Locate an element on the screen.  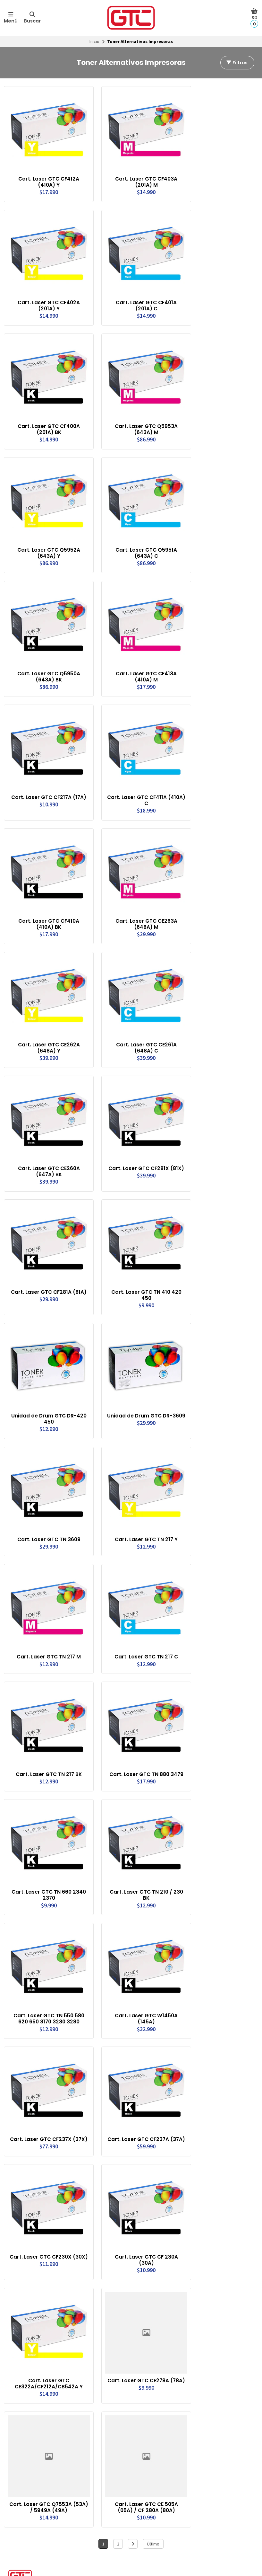
Unidad de Drum GTC DR-420 450 is located at coordinates (46, 1358).